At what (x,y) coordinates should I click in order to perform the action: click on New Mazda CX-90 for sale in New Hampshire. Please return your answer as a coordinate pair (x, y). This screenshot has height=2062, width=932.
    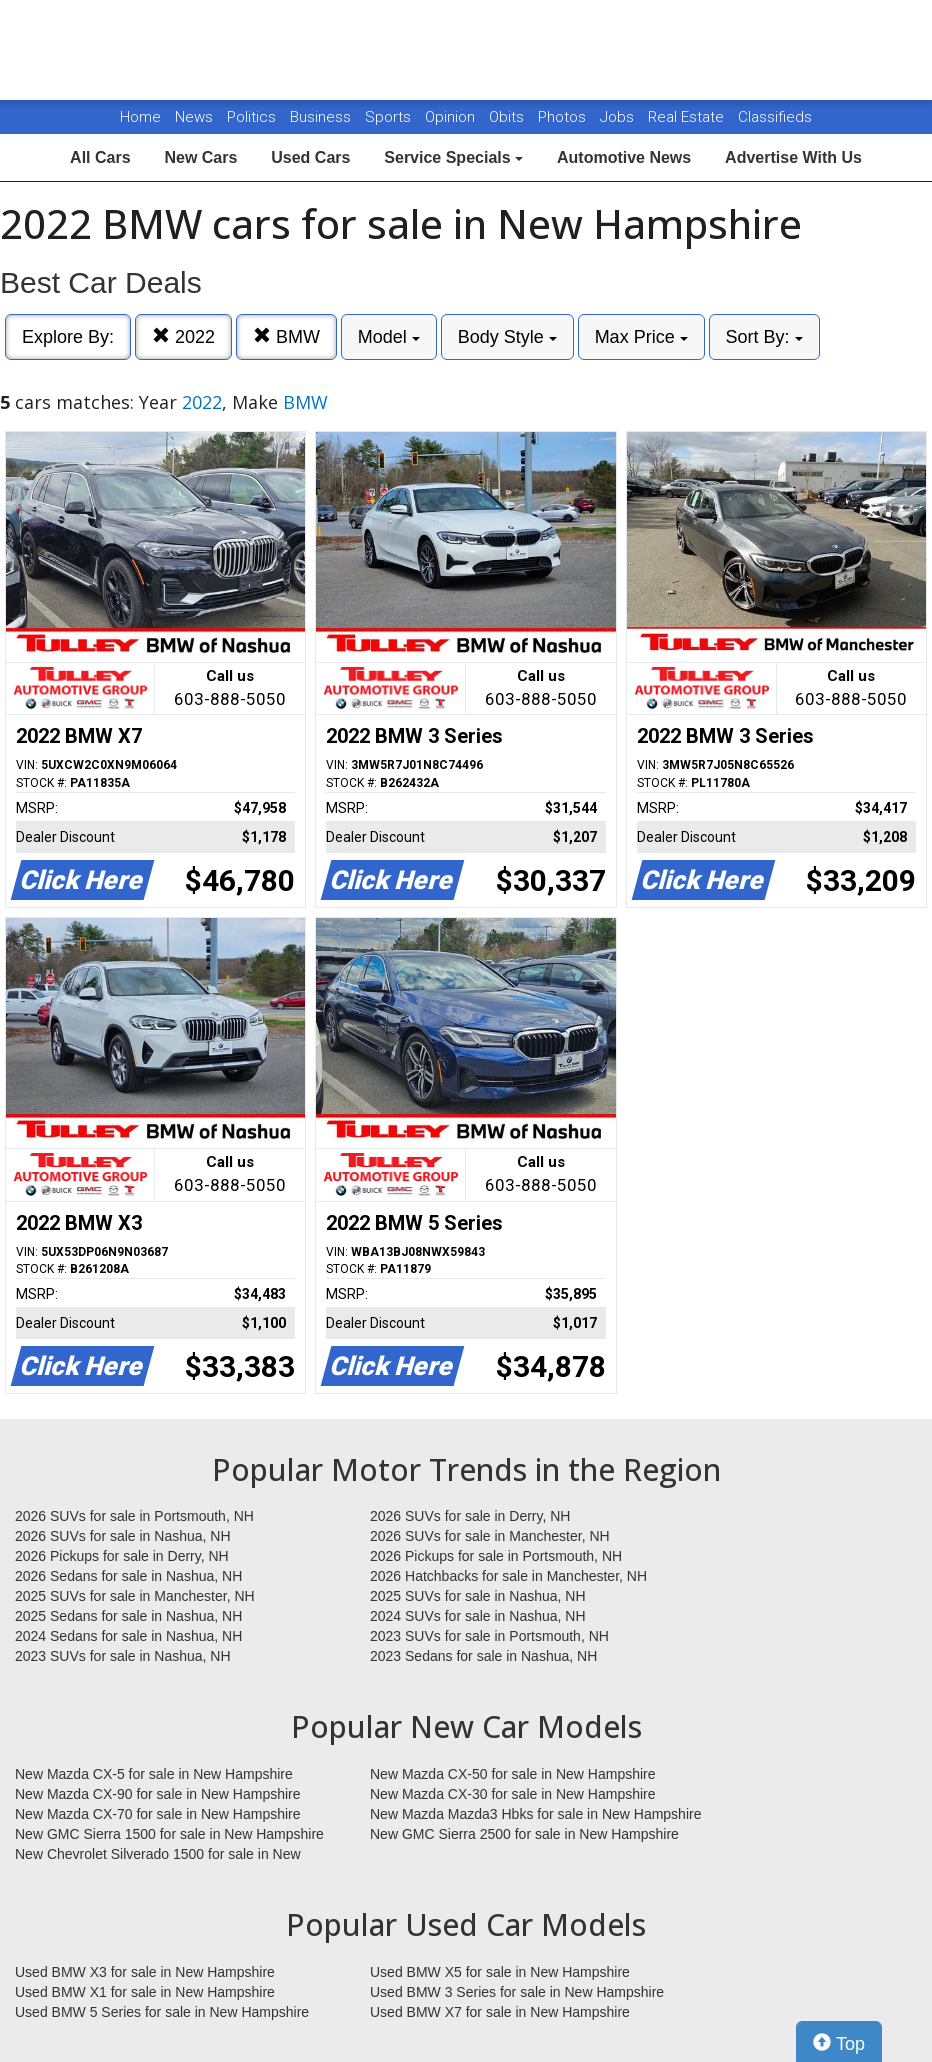
    Looking at the image, I should click on (158, 1794).